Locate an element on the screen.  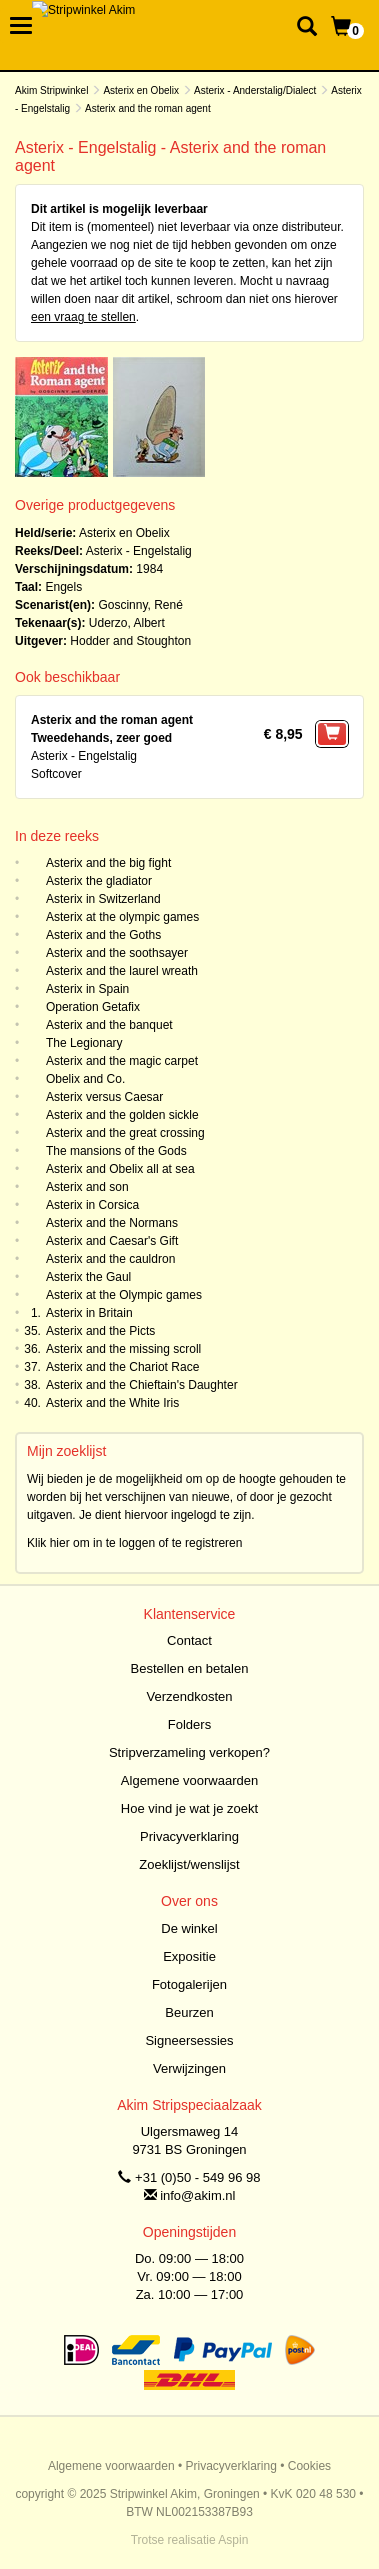
Klik hier om in te loggen of te registreren is located at coordinates (134, 1543).